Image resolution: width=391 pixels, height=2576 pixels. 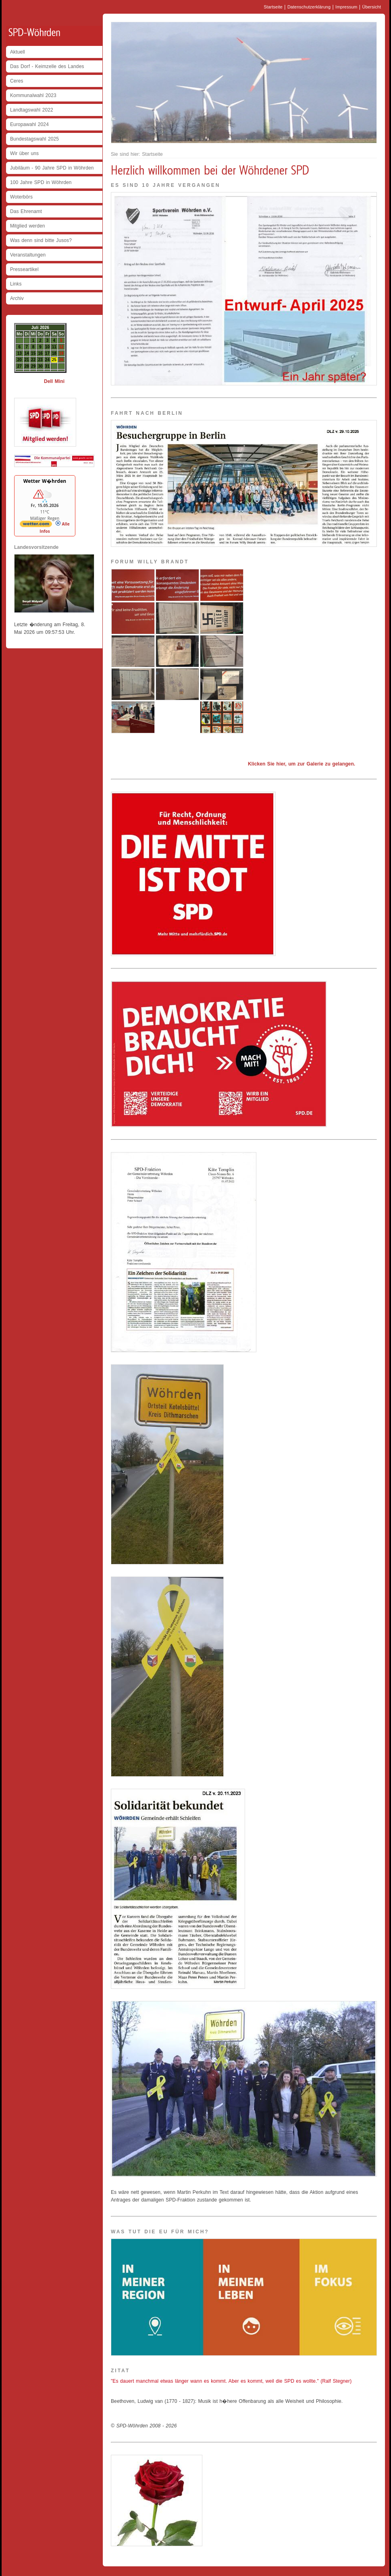 What do you see at coordinates (17, 52) in the screenshot?
I see `Aktuell` at bounding box center [17, 52].